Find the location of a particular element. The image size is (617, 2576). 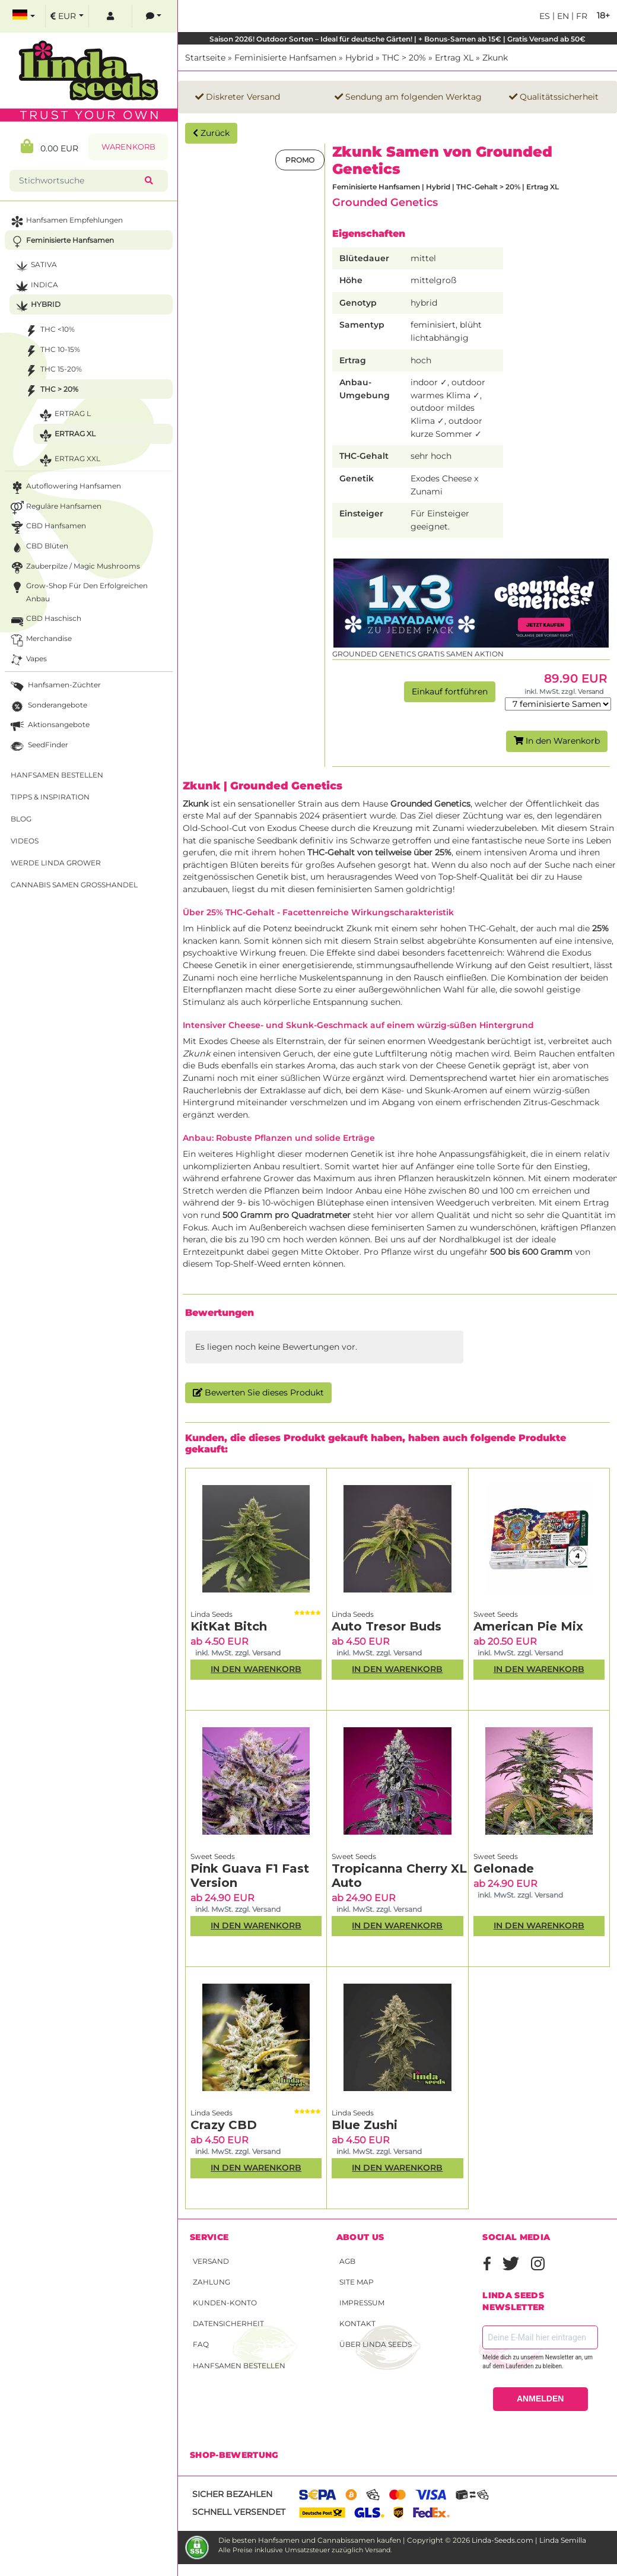

Ertrag L is located at coordinates (64, 415).